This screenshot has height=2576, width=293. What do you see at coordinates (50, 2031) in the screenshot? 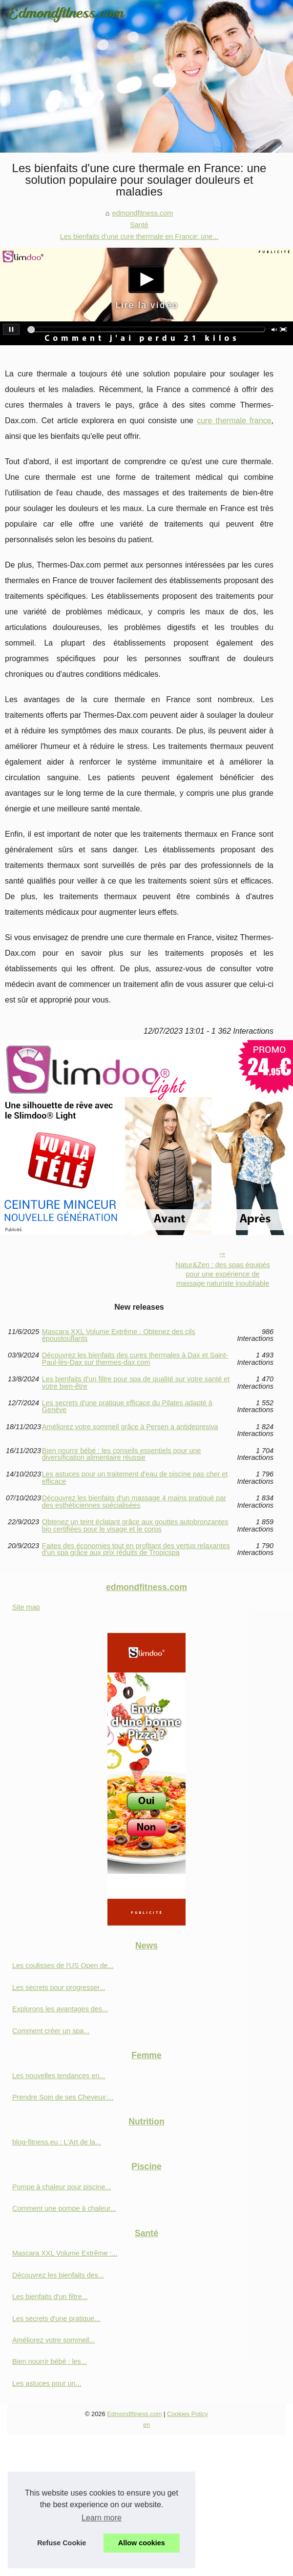
I see `Comment créer un spa...` at bounding box center [50, 2031].